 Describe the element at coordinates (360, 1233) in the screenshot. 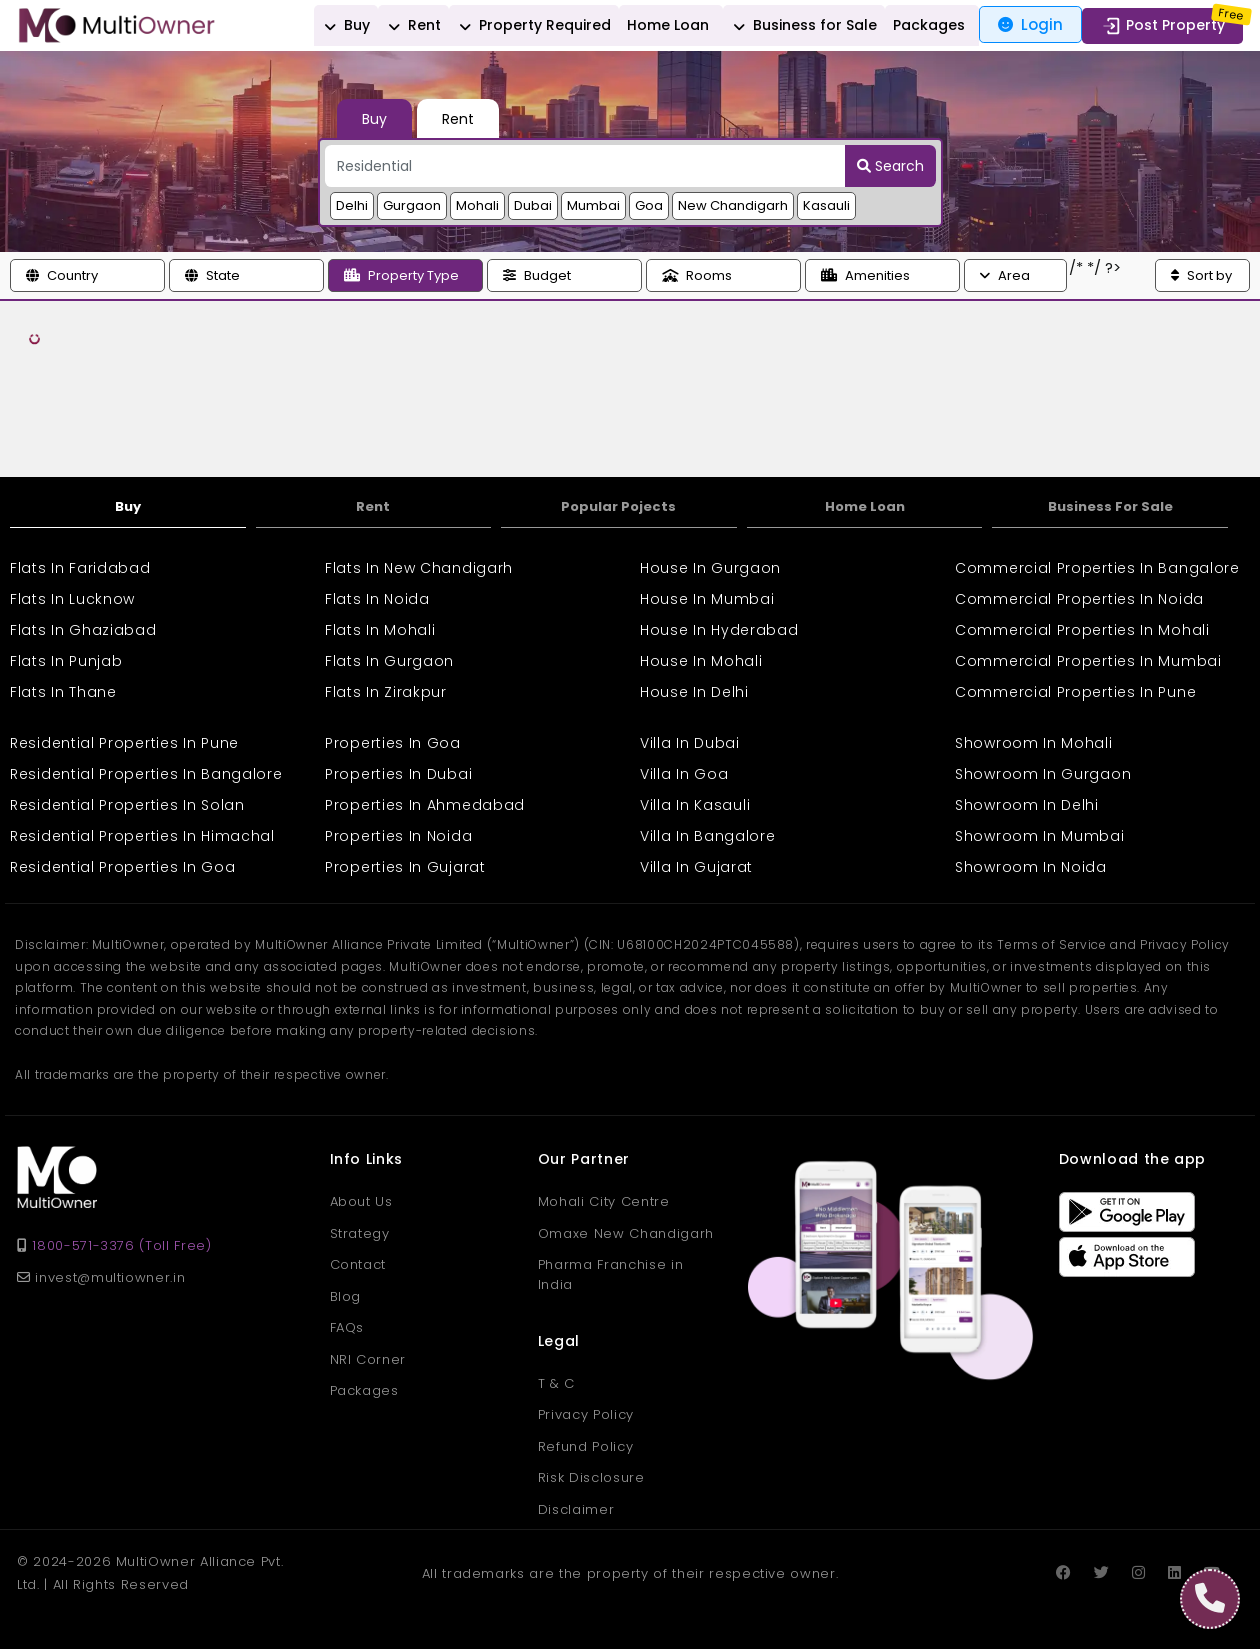

I see `Strategy` at that location.